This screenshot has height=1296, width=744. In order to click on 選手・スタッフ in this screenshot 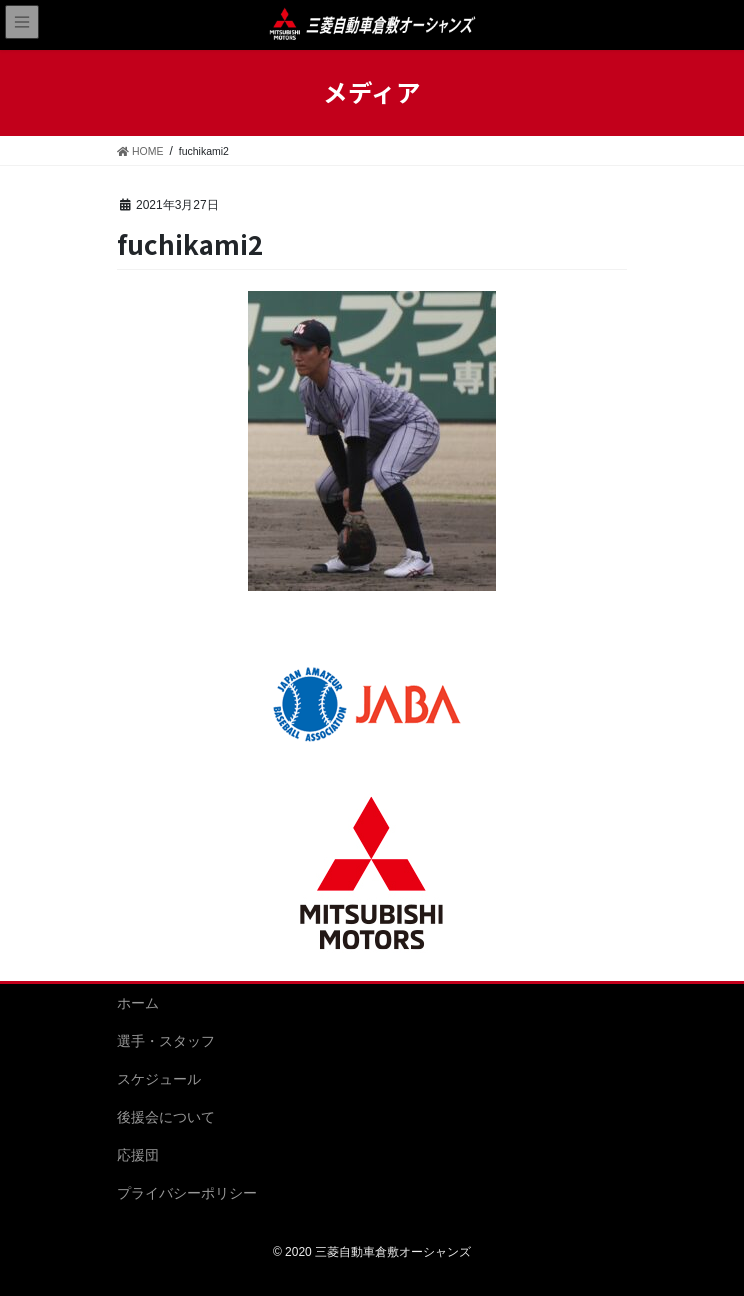, I will do `click(166, 1041)`.